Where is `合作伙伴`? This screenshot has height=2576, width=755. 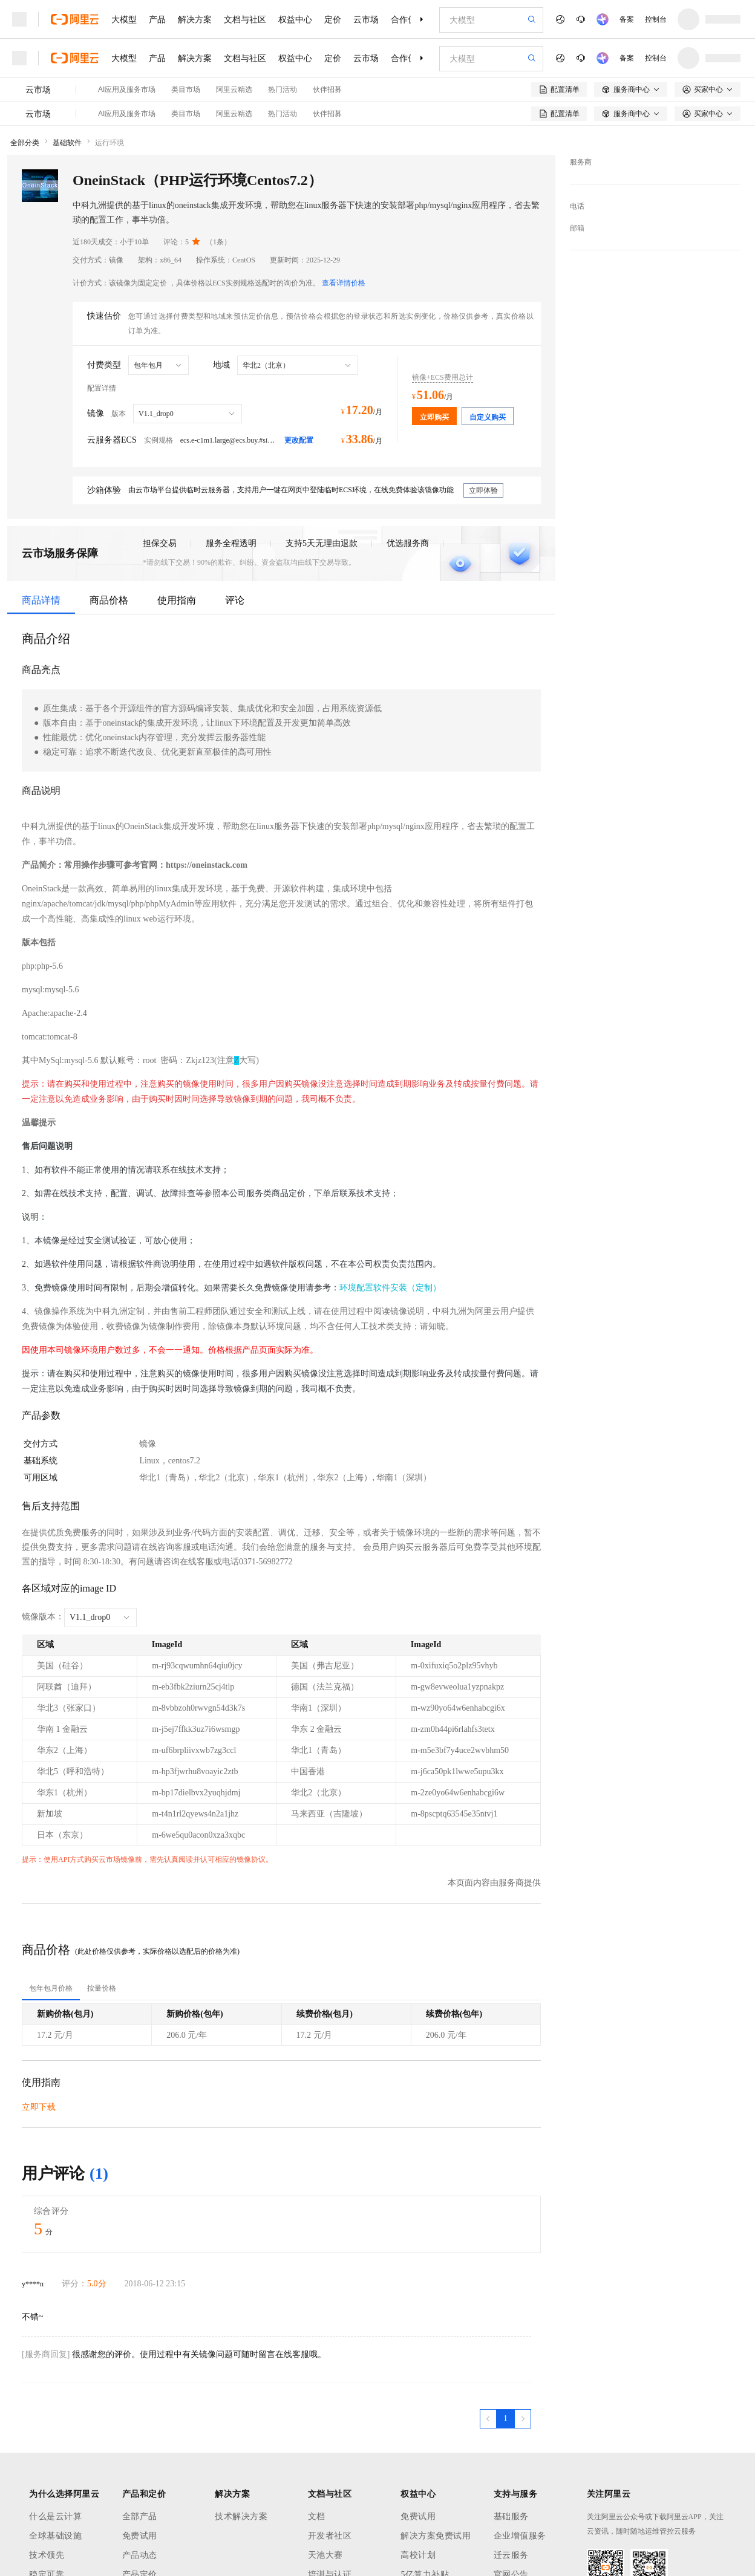
合作伙伴 is located at coordinates (408, 19).